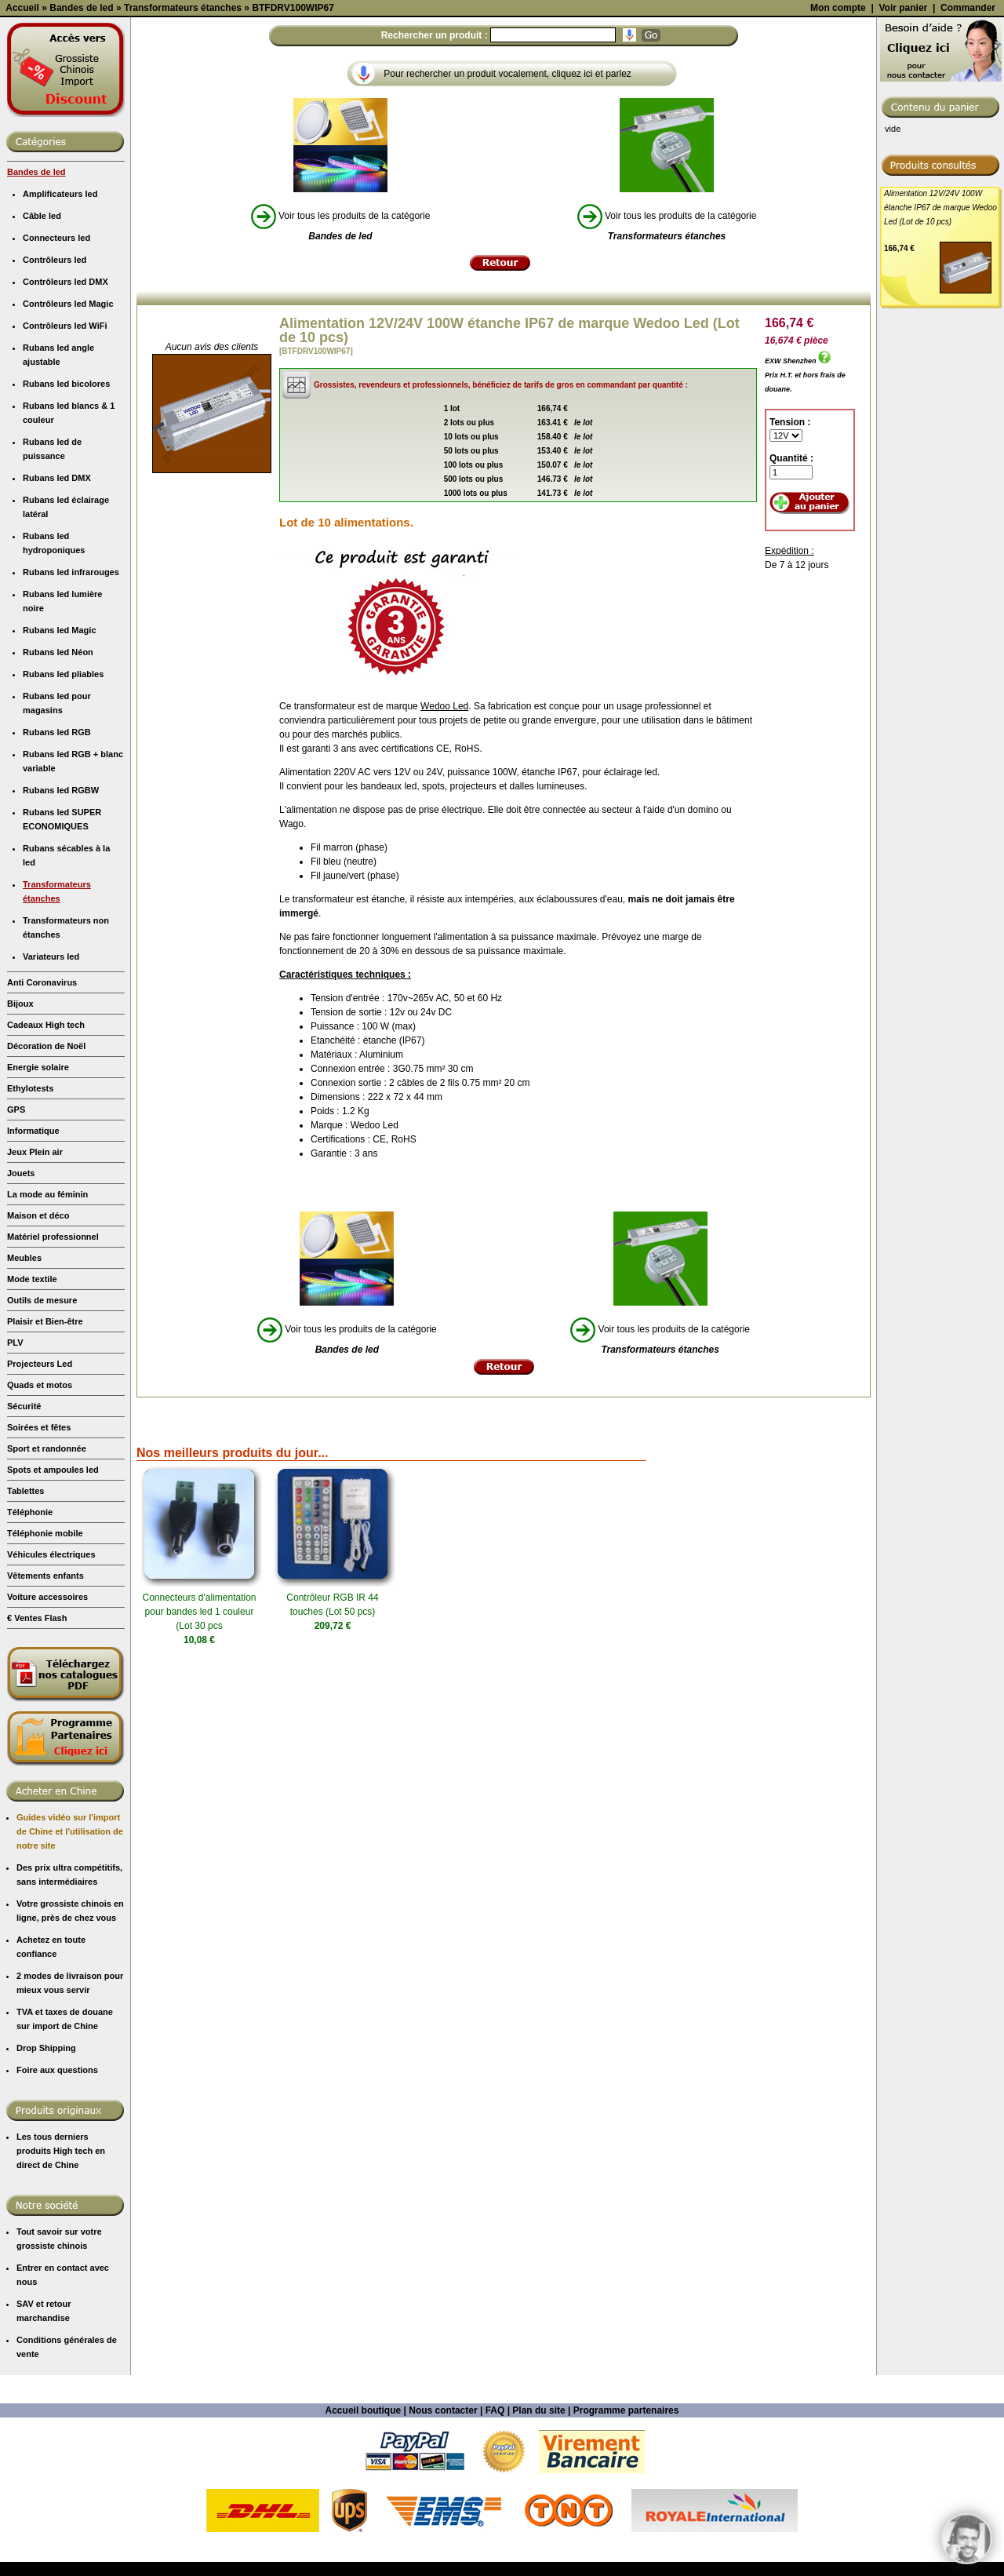  I want to click on Accueil boutique, so click(364, 2550).